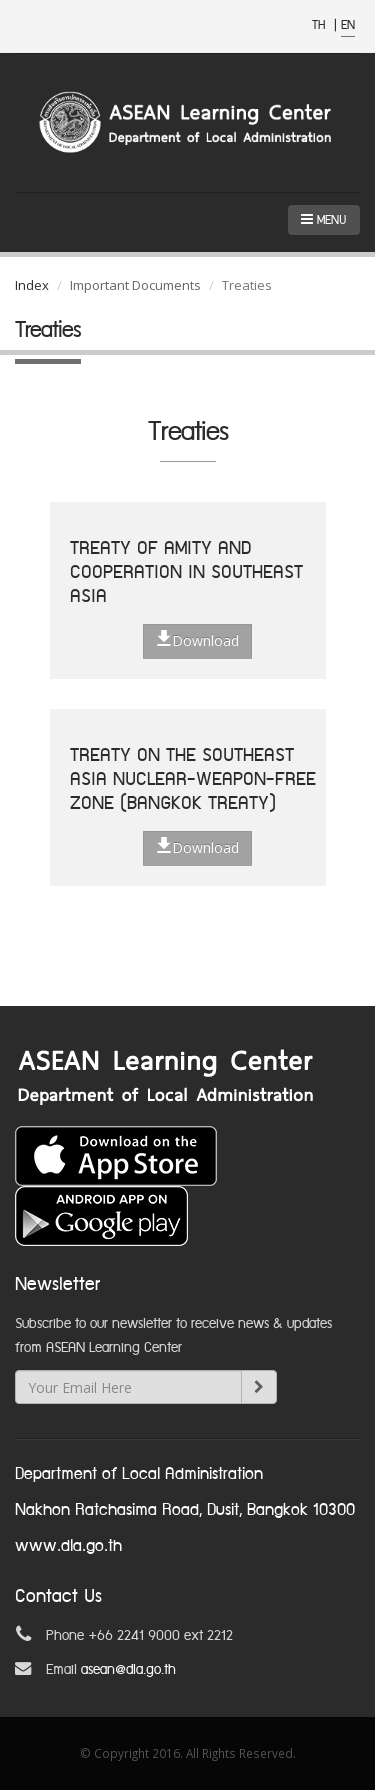 This screenshot has width=375, height=1790. I want to click on asean@dla.go.th, so click(128, 1670).